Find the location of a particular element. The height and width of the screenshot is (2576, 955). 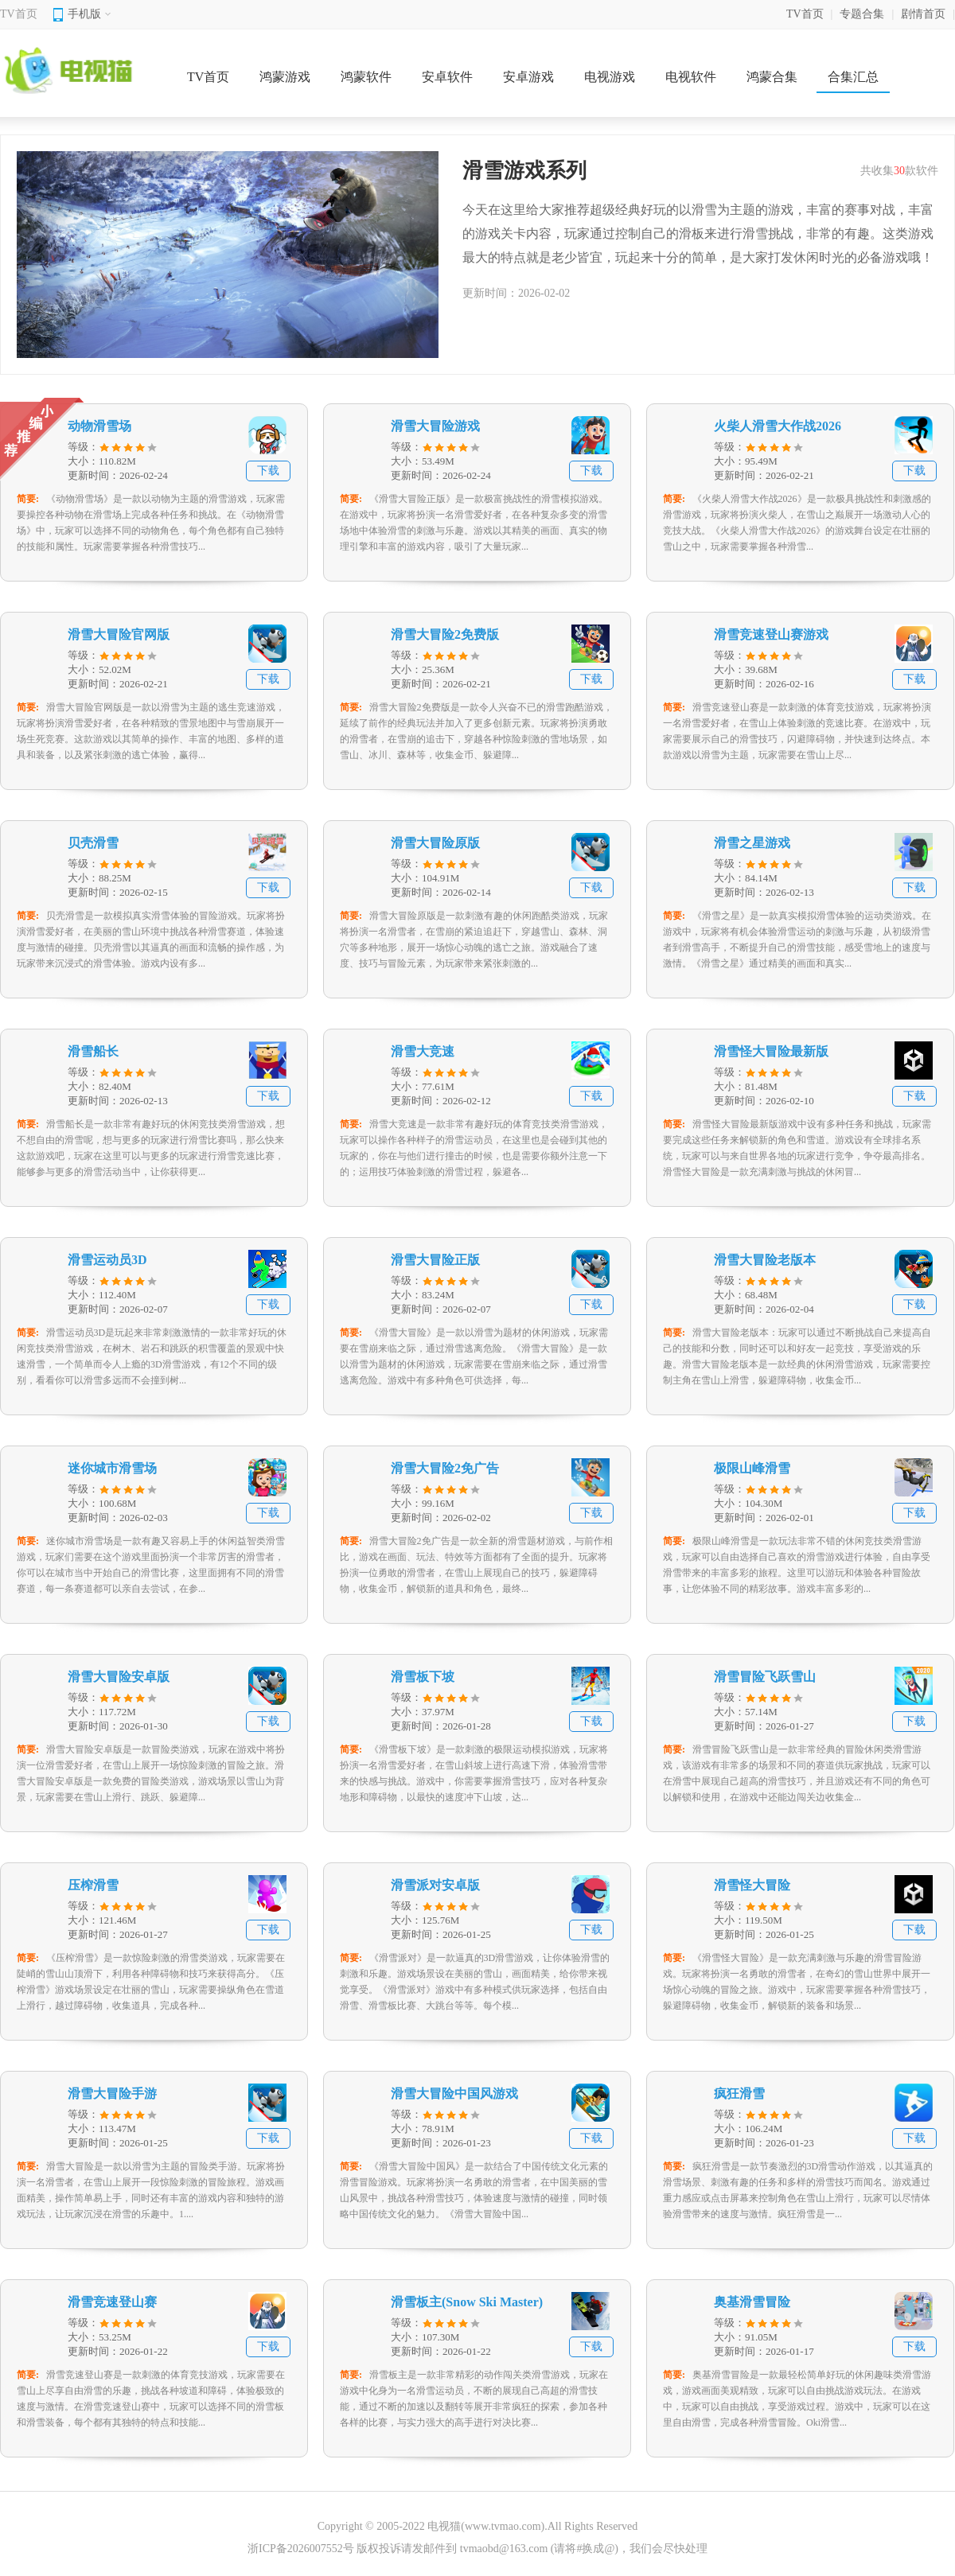

鸿蒙合集 is located at coordinates (771, 77).